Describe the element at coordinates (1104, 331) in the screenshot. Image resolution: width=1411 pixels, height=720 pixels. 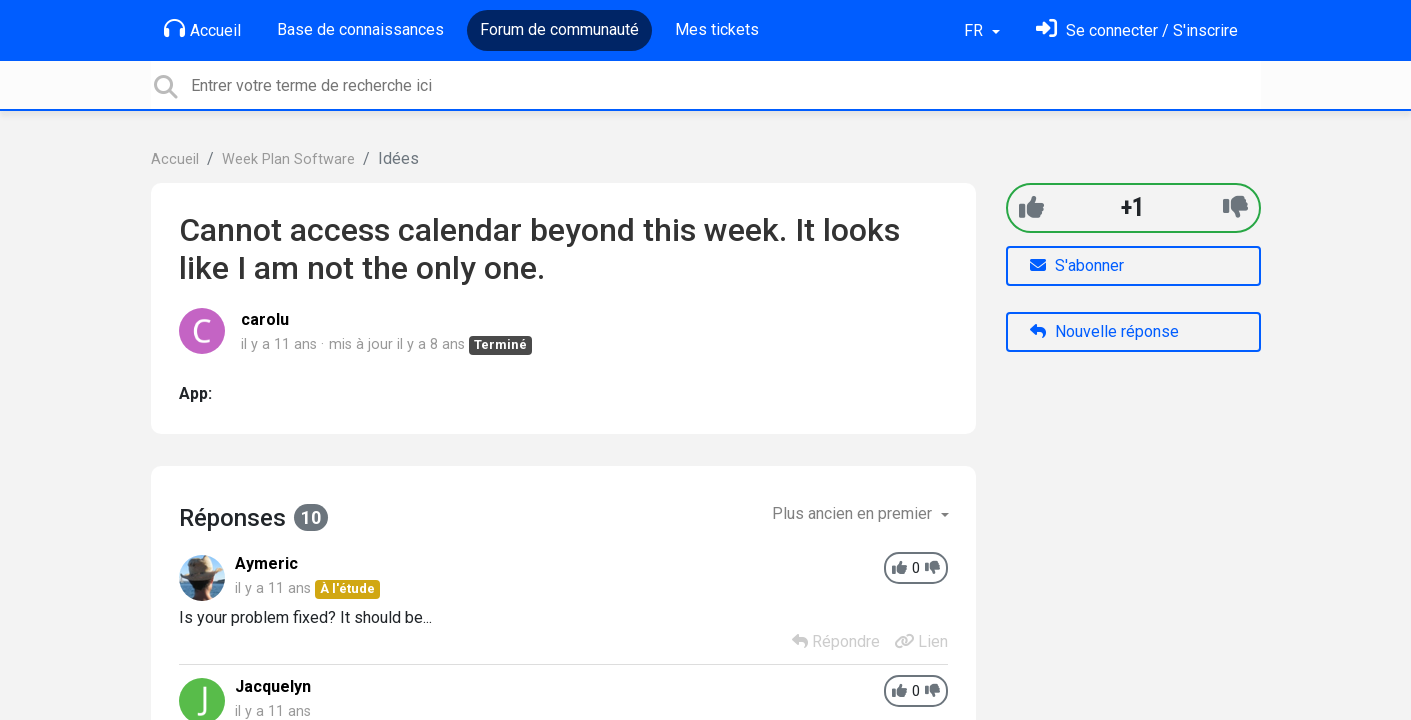
I see `Nouvelle réponse` at that location.